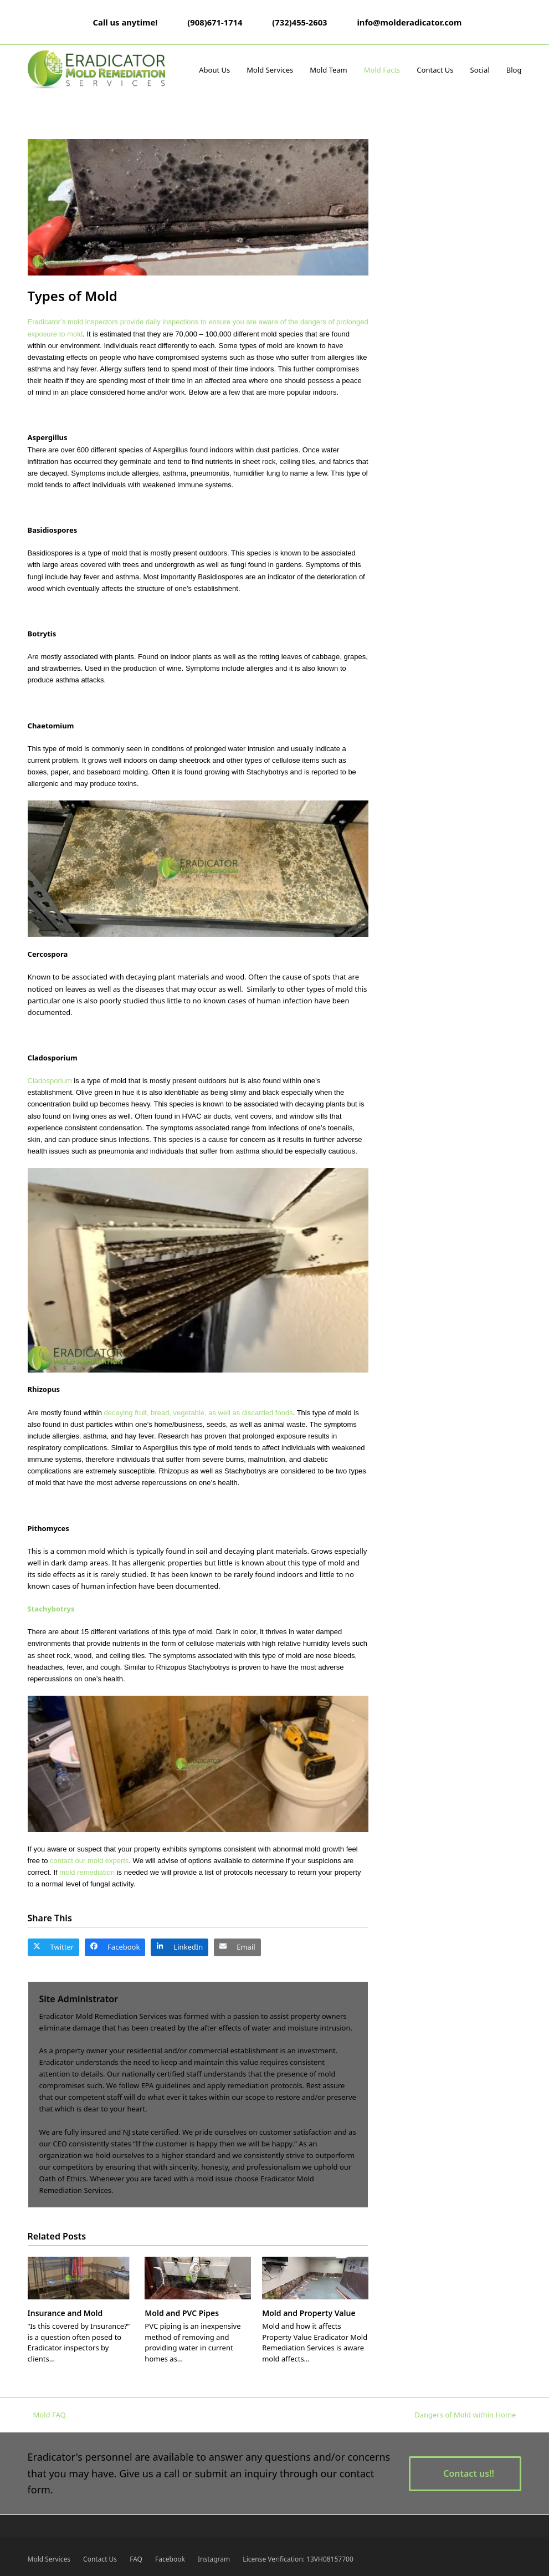 This screenshot has height=2576, width=549. What do you see at coordinates (465, 2415) in the screenshot?
I see `Dangers of Mold within Home` at bounding box center [465, 2415].